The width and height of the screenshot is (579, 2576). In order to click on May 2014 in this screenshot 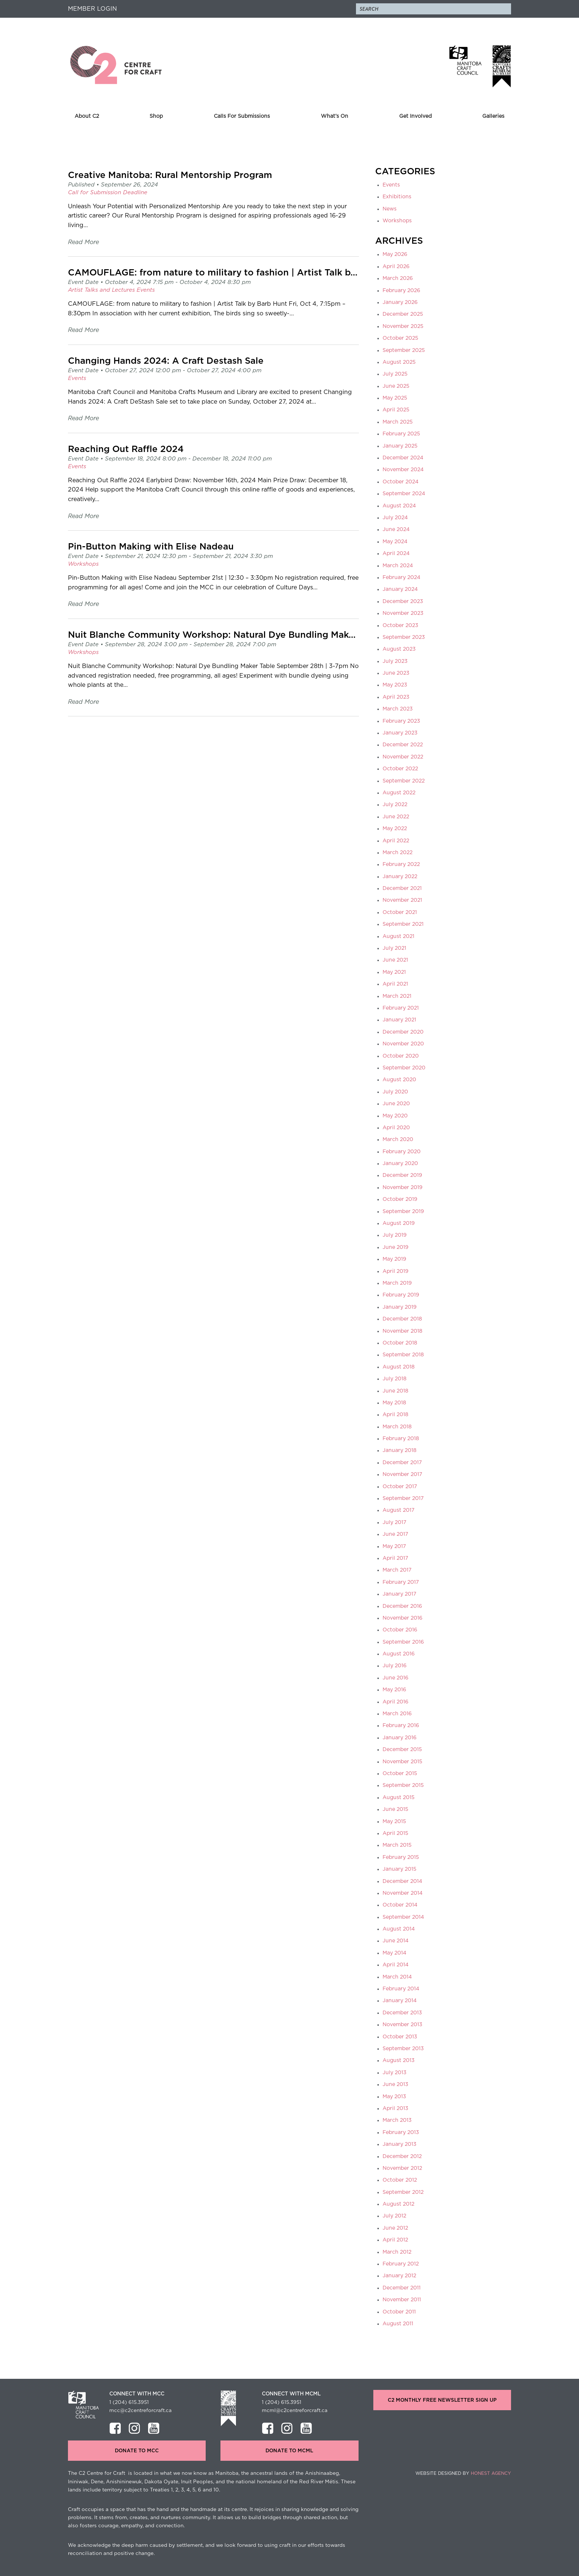, I will do `click(394, 1953)`.